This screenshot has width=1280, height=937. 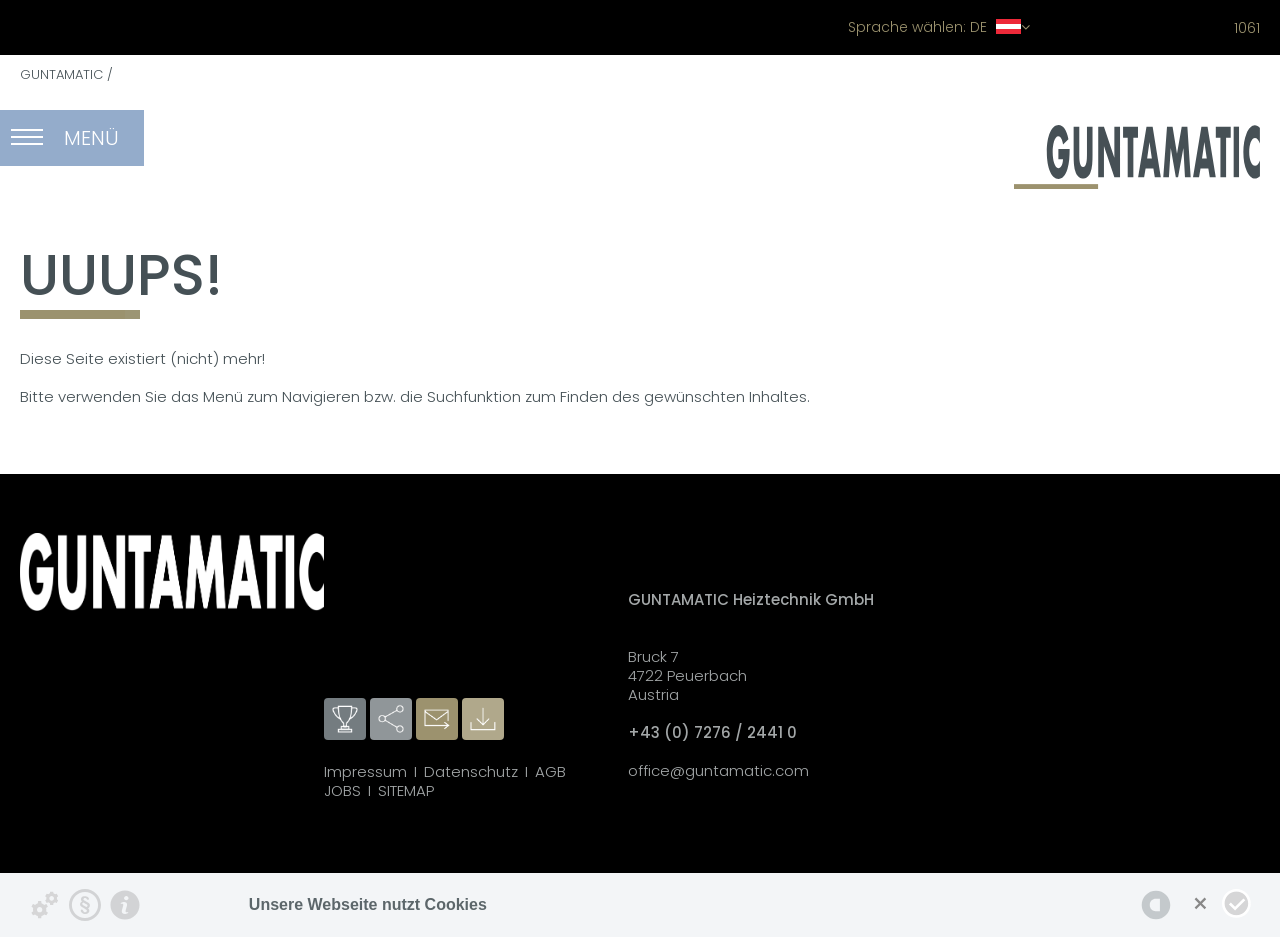 What do you see at coordinates (61, 74) in the screenshot?
I see `GUNTAMATIC` at bounding box center [61, 74].